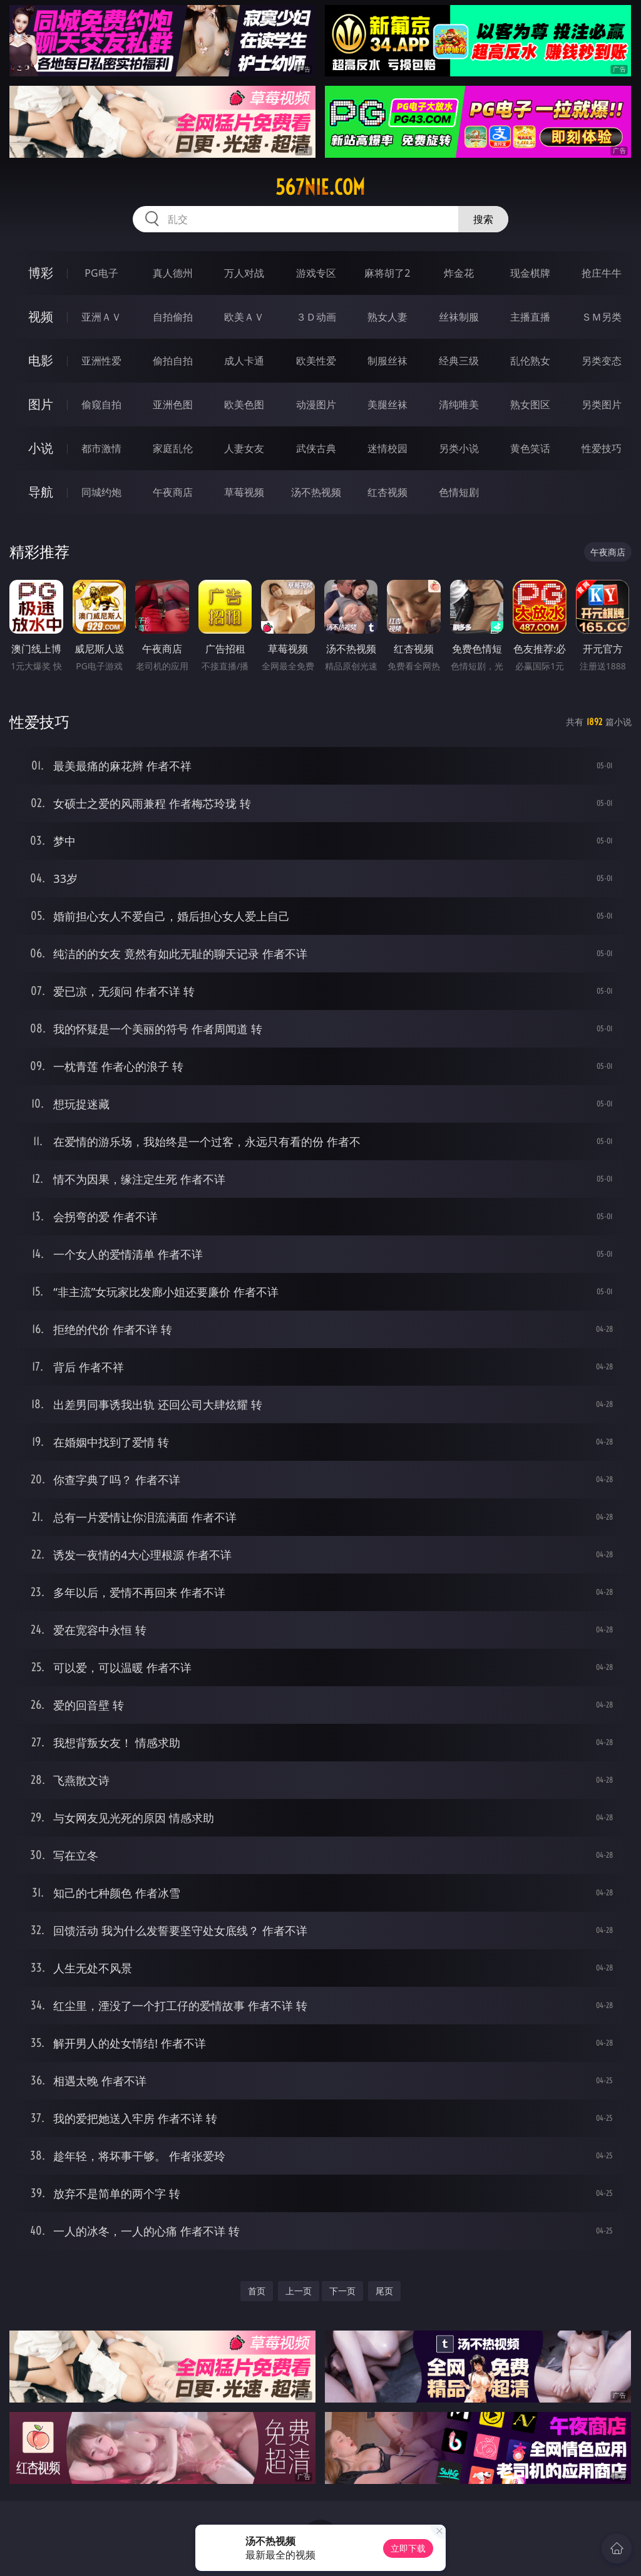 Image resolution: width=641 pixels, height=2576 pixels. What do you see at coordinates (256, 2291) in the screenshot?
I see `首页` at bounding box center [256, 2291].